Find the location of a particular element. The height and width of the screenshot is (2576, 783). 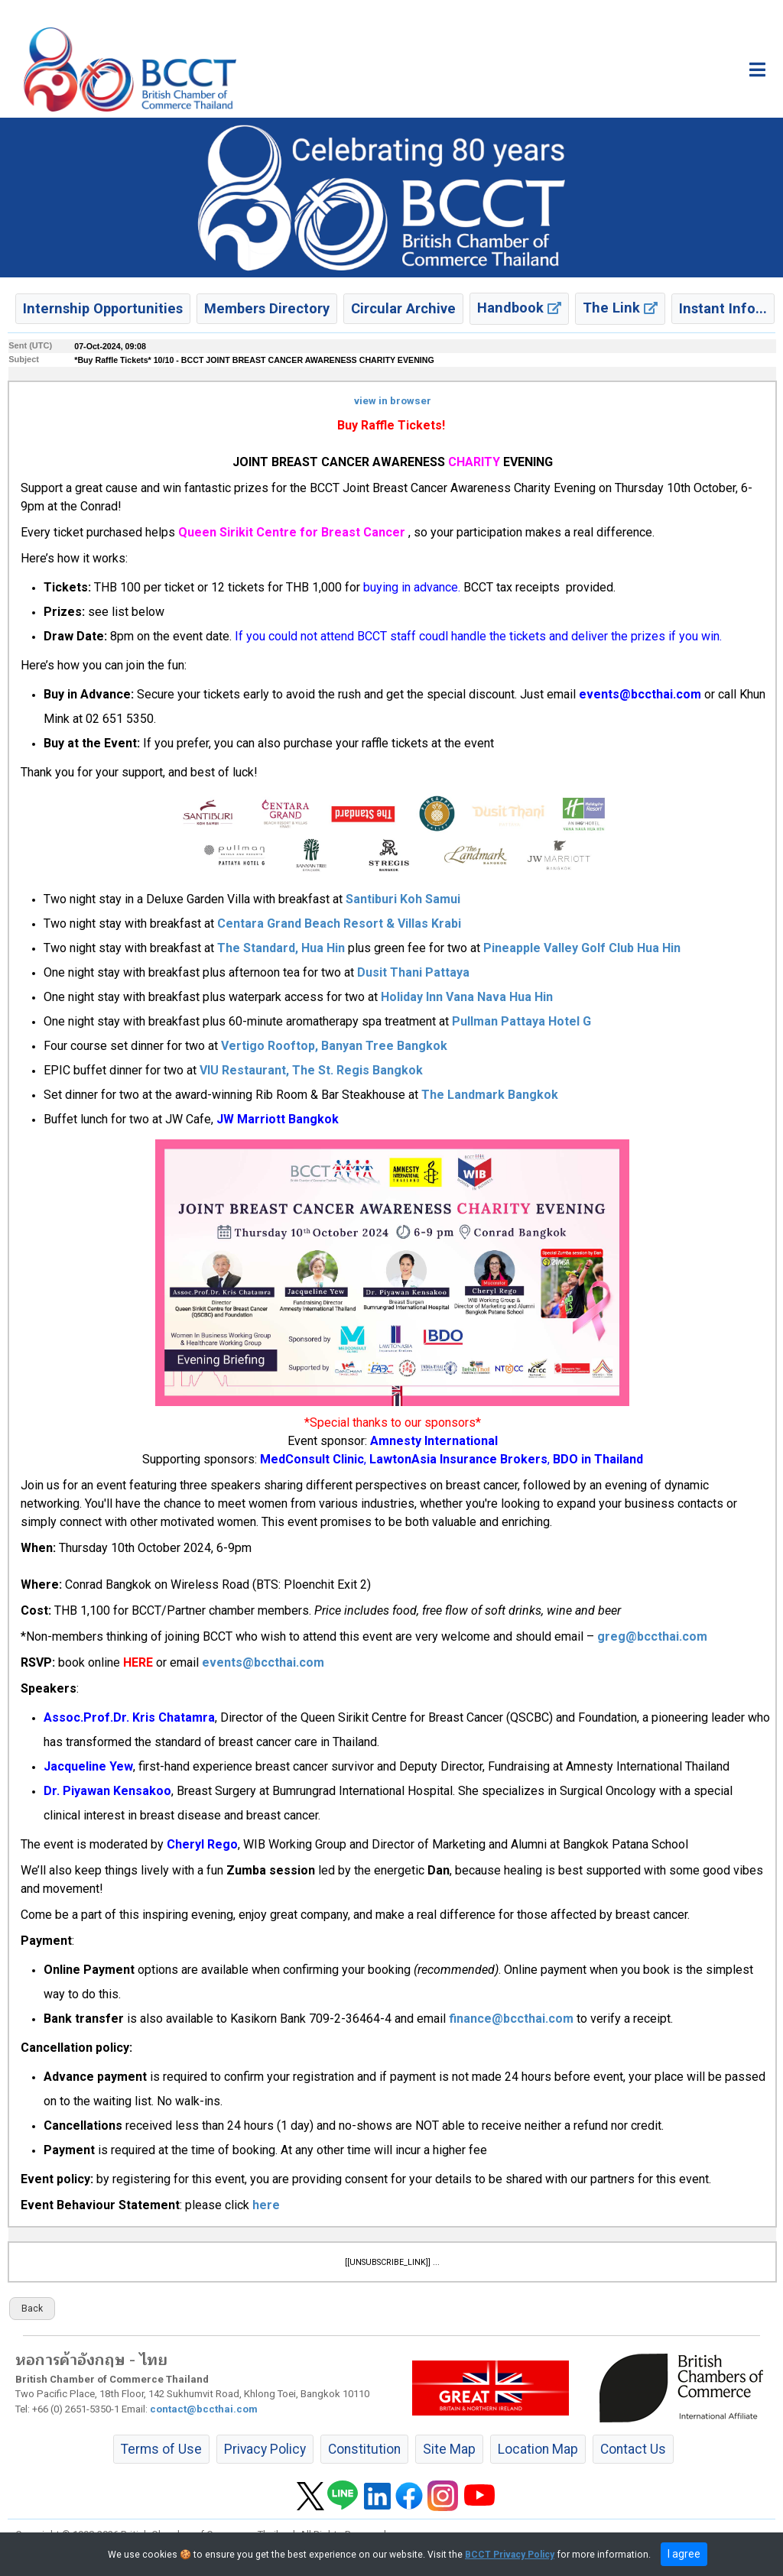

view in browser is located at coordinates (392, 401).